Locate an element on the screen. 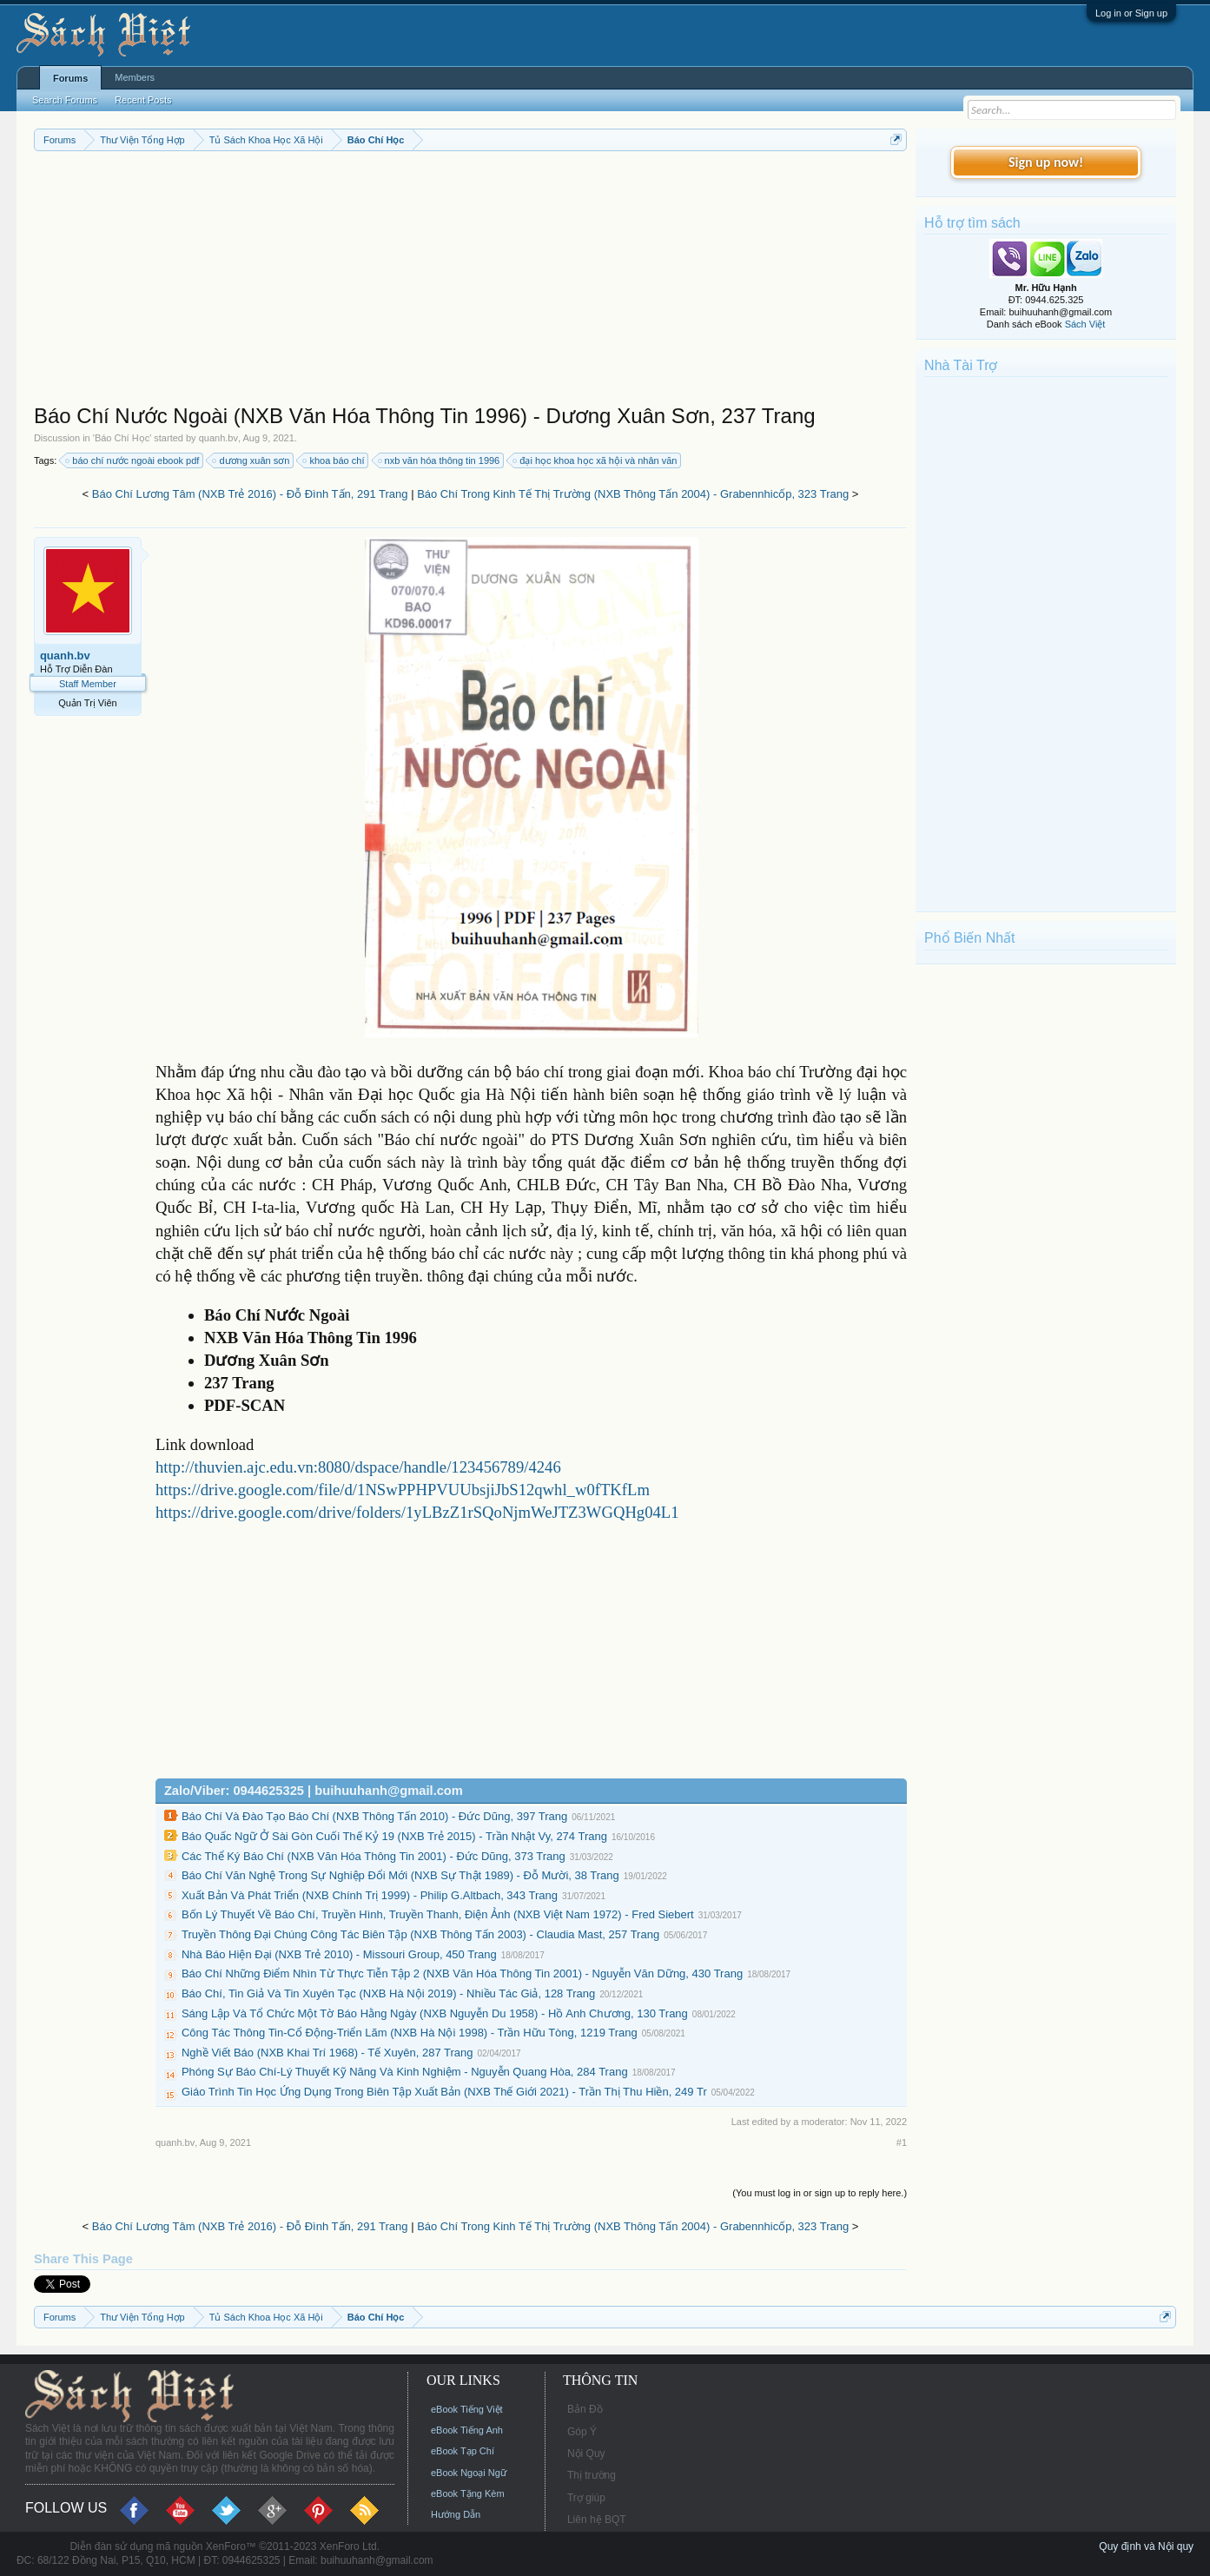  Liên hệ BQT is located at coordinates (596, 2519).